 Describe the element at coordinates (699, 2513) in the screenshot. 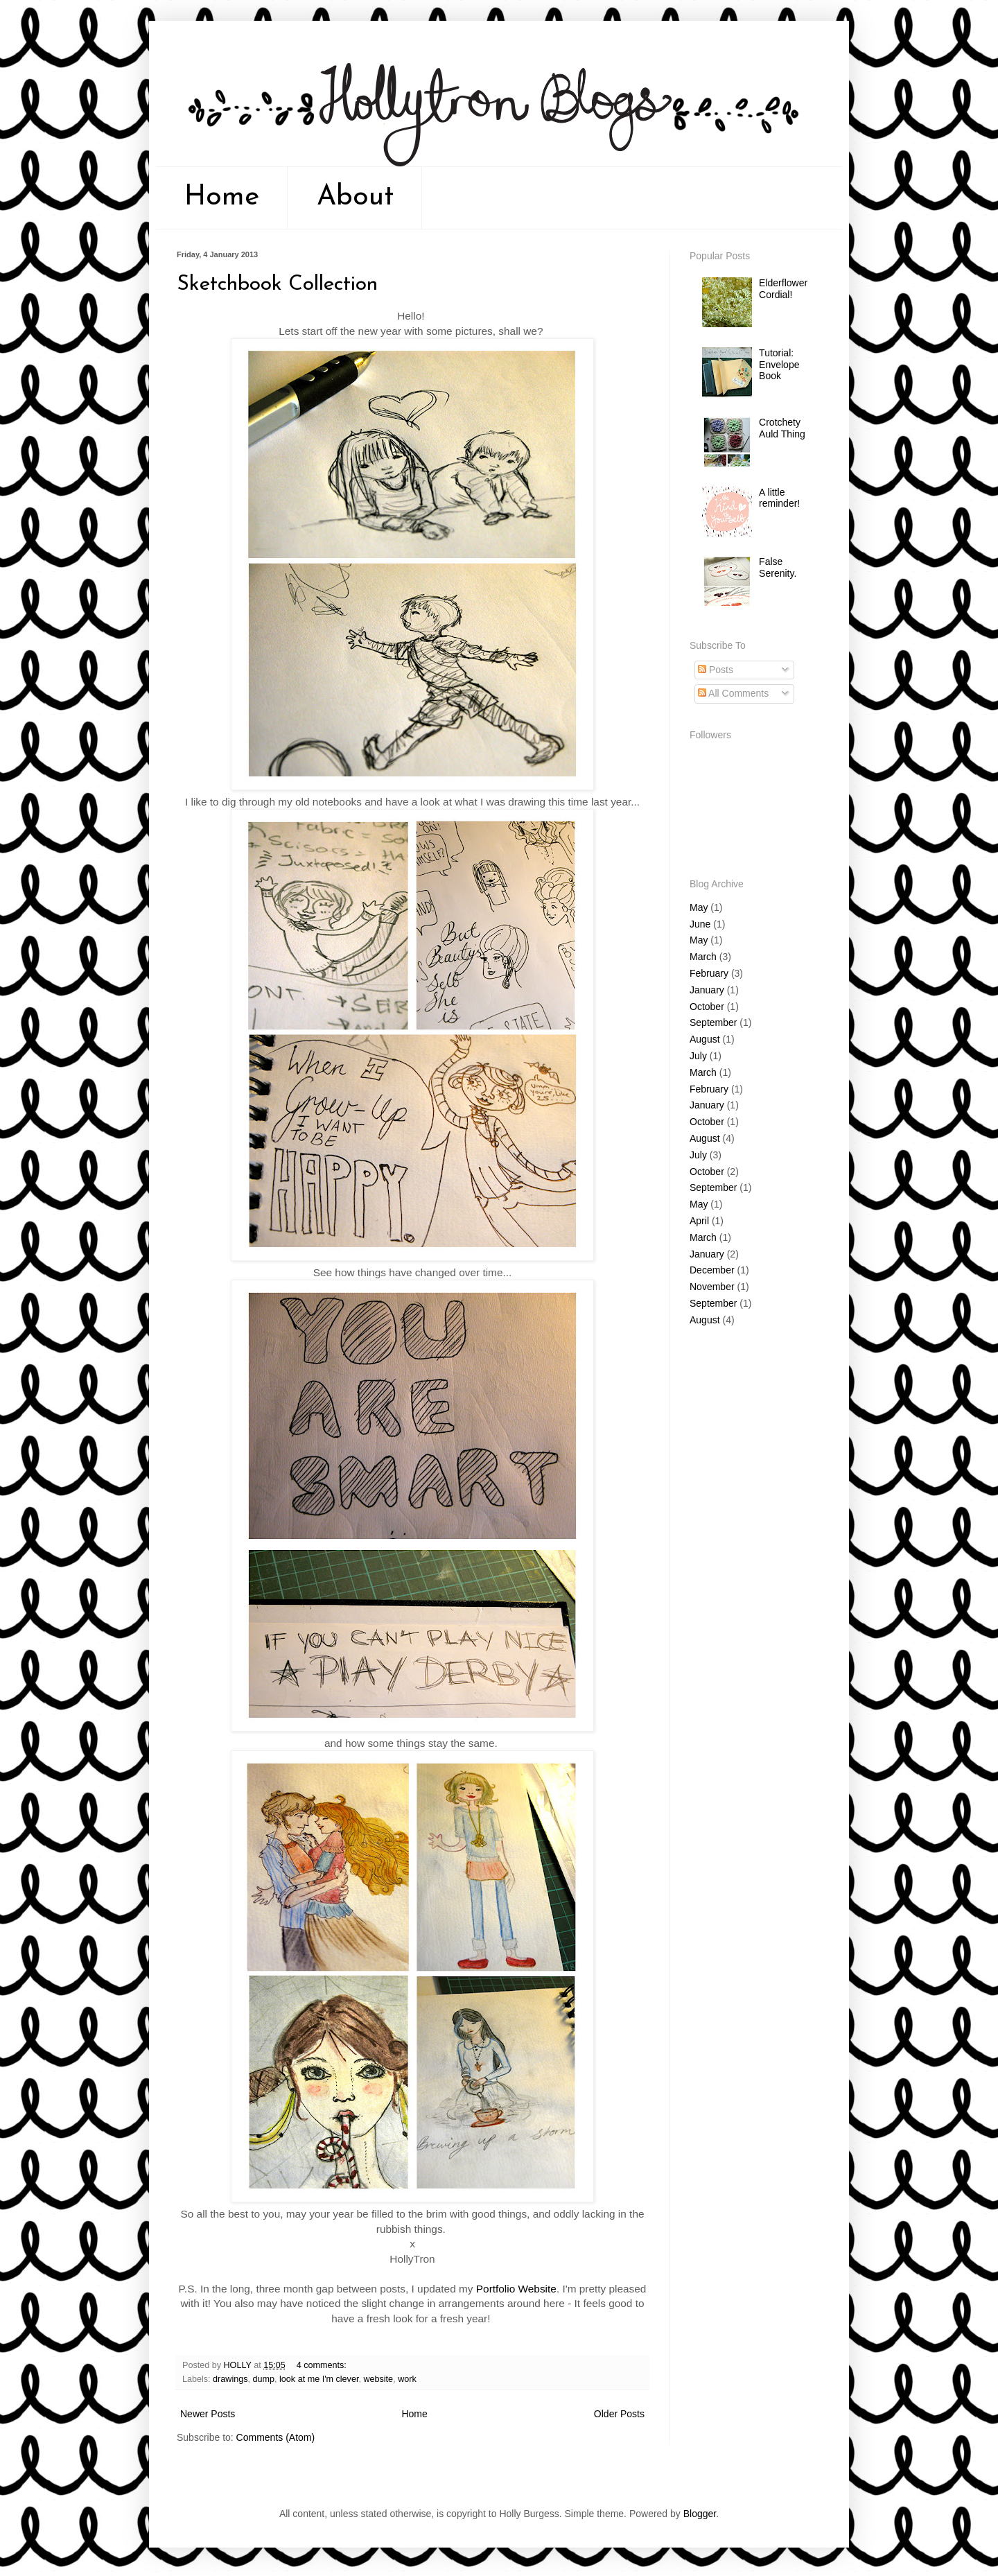

I see `Blogger` at that location.